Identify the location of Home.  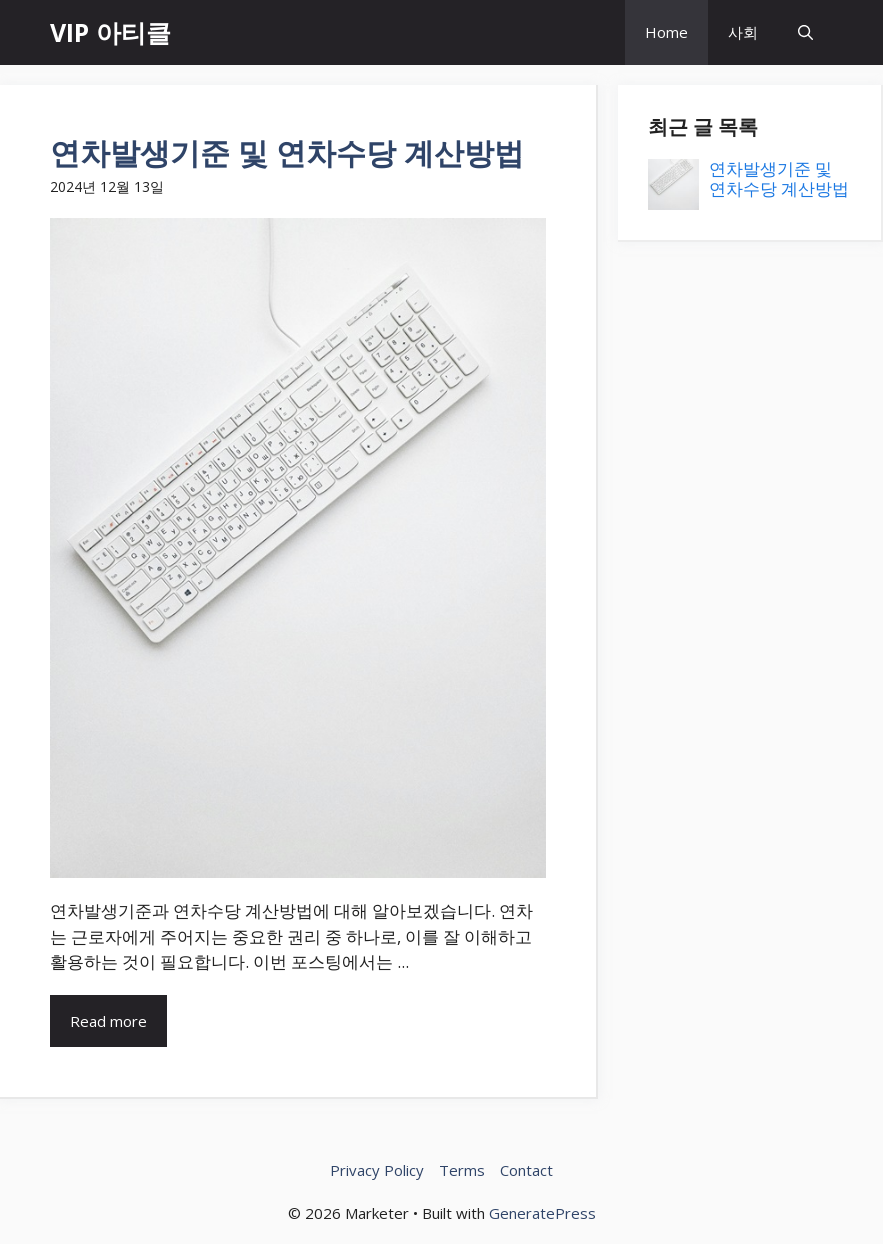
(666, 32).